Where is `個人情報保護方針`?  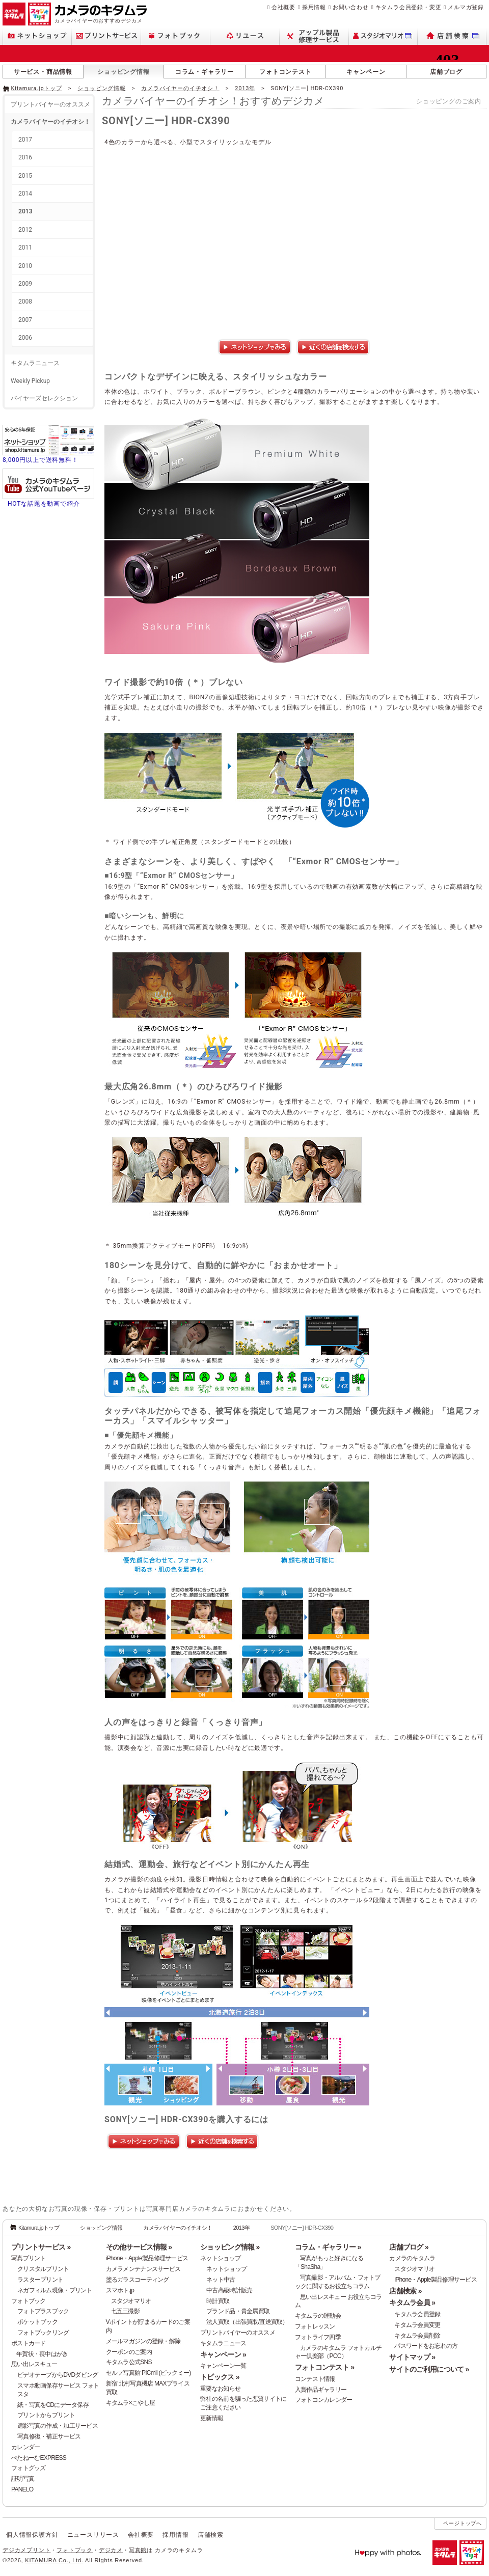
個人情報保護方針 is located at coordinates (32, 2534).